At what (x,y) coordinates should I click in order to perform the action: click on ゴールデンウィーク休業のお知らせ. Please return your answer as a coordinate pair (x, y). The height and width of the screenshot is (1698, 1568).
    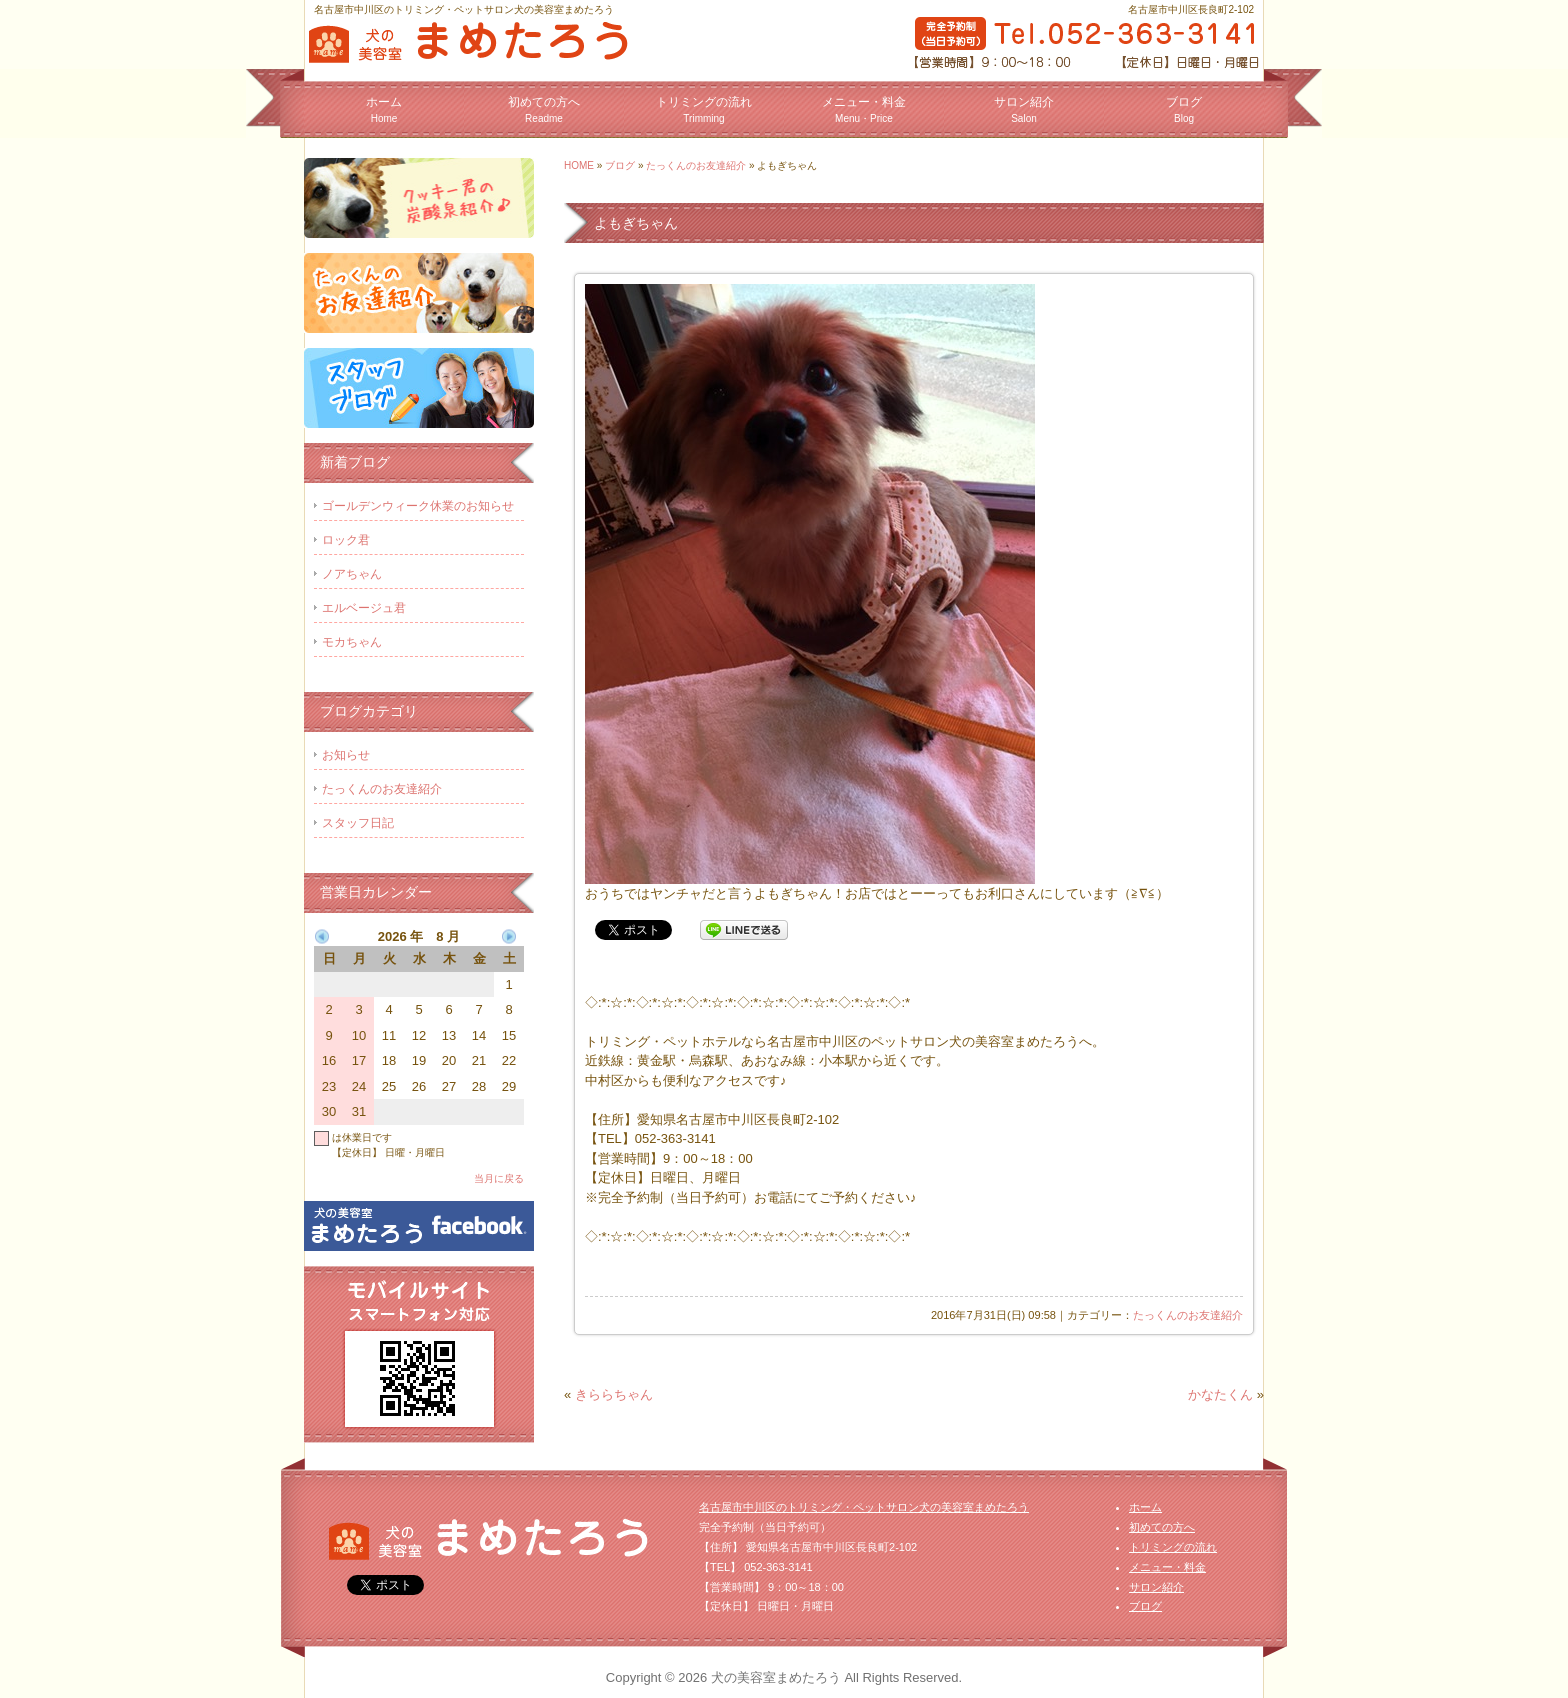
    Looking at the image, I should click on (418, 506).